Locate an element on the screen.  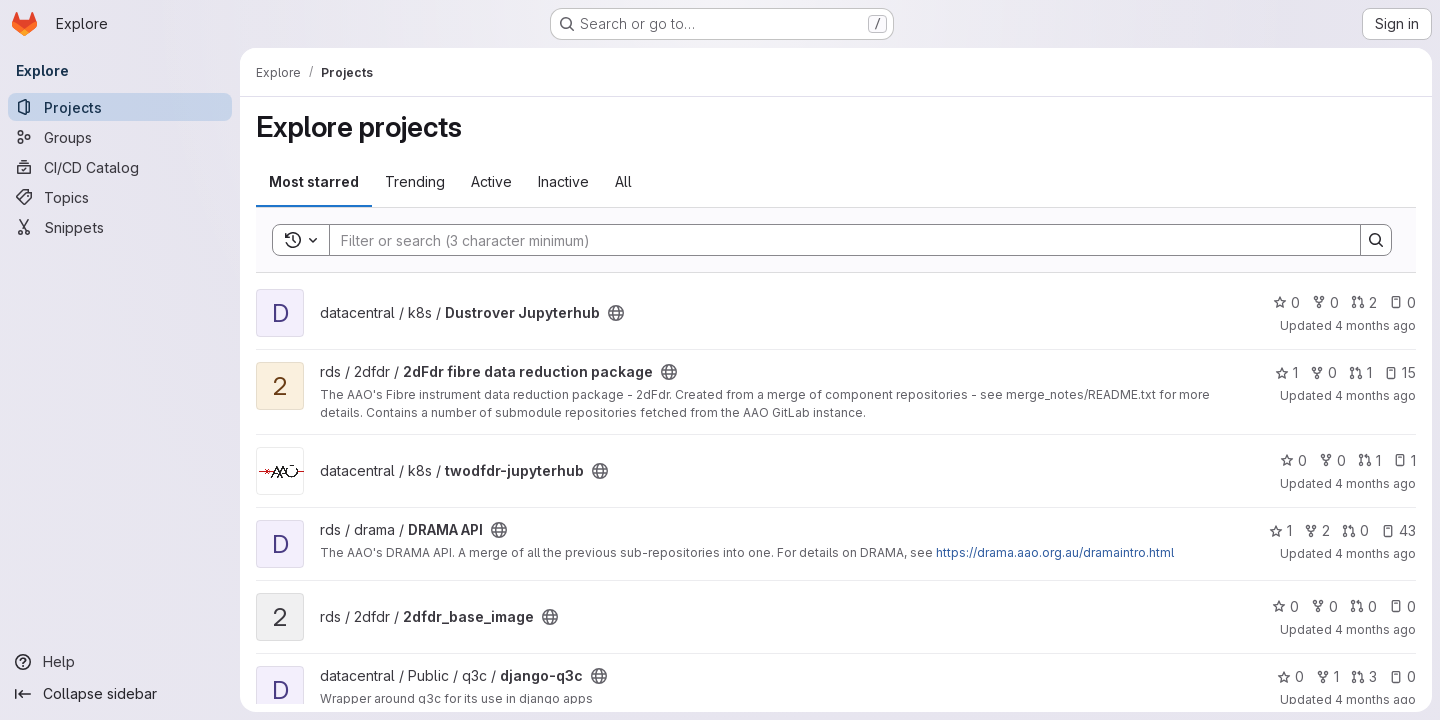
0 [django-q3c has 0 open issues] is located at coordinates (1402, 676).